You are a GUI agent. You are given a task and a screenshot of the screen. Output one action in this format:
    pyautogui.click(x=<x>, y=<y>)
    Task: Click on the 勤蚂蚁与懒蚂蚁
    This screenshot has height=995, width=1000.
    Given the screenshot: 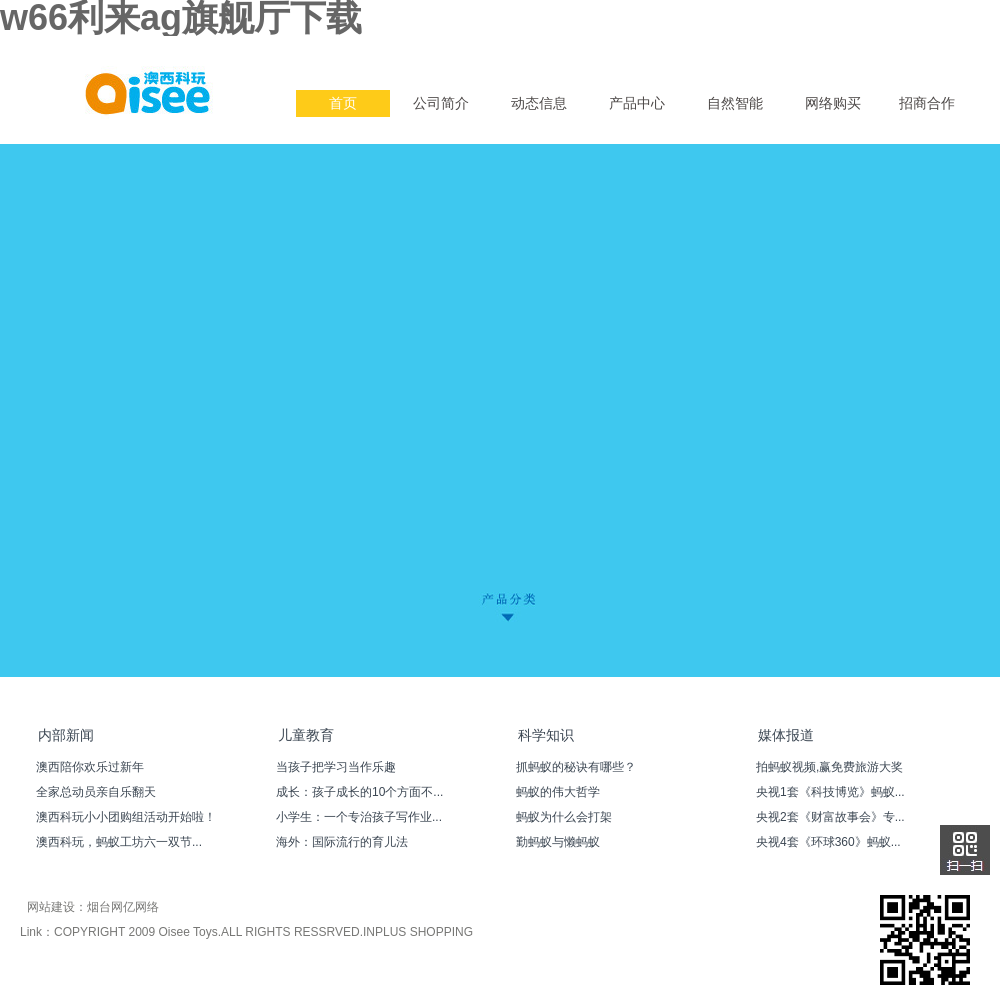 What is the action you would take?
    pyautogui.click(x=558, y=842)
    